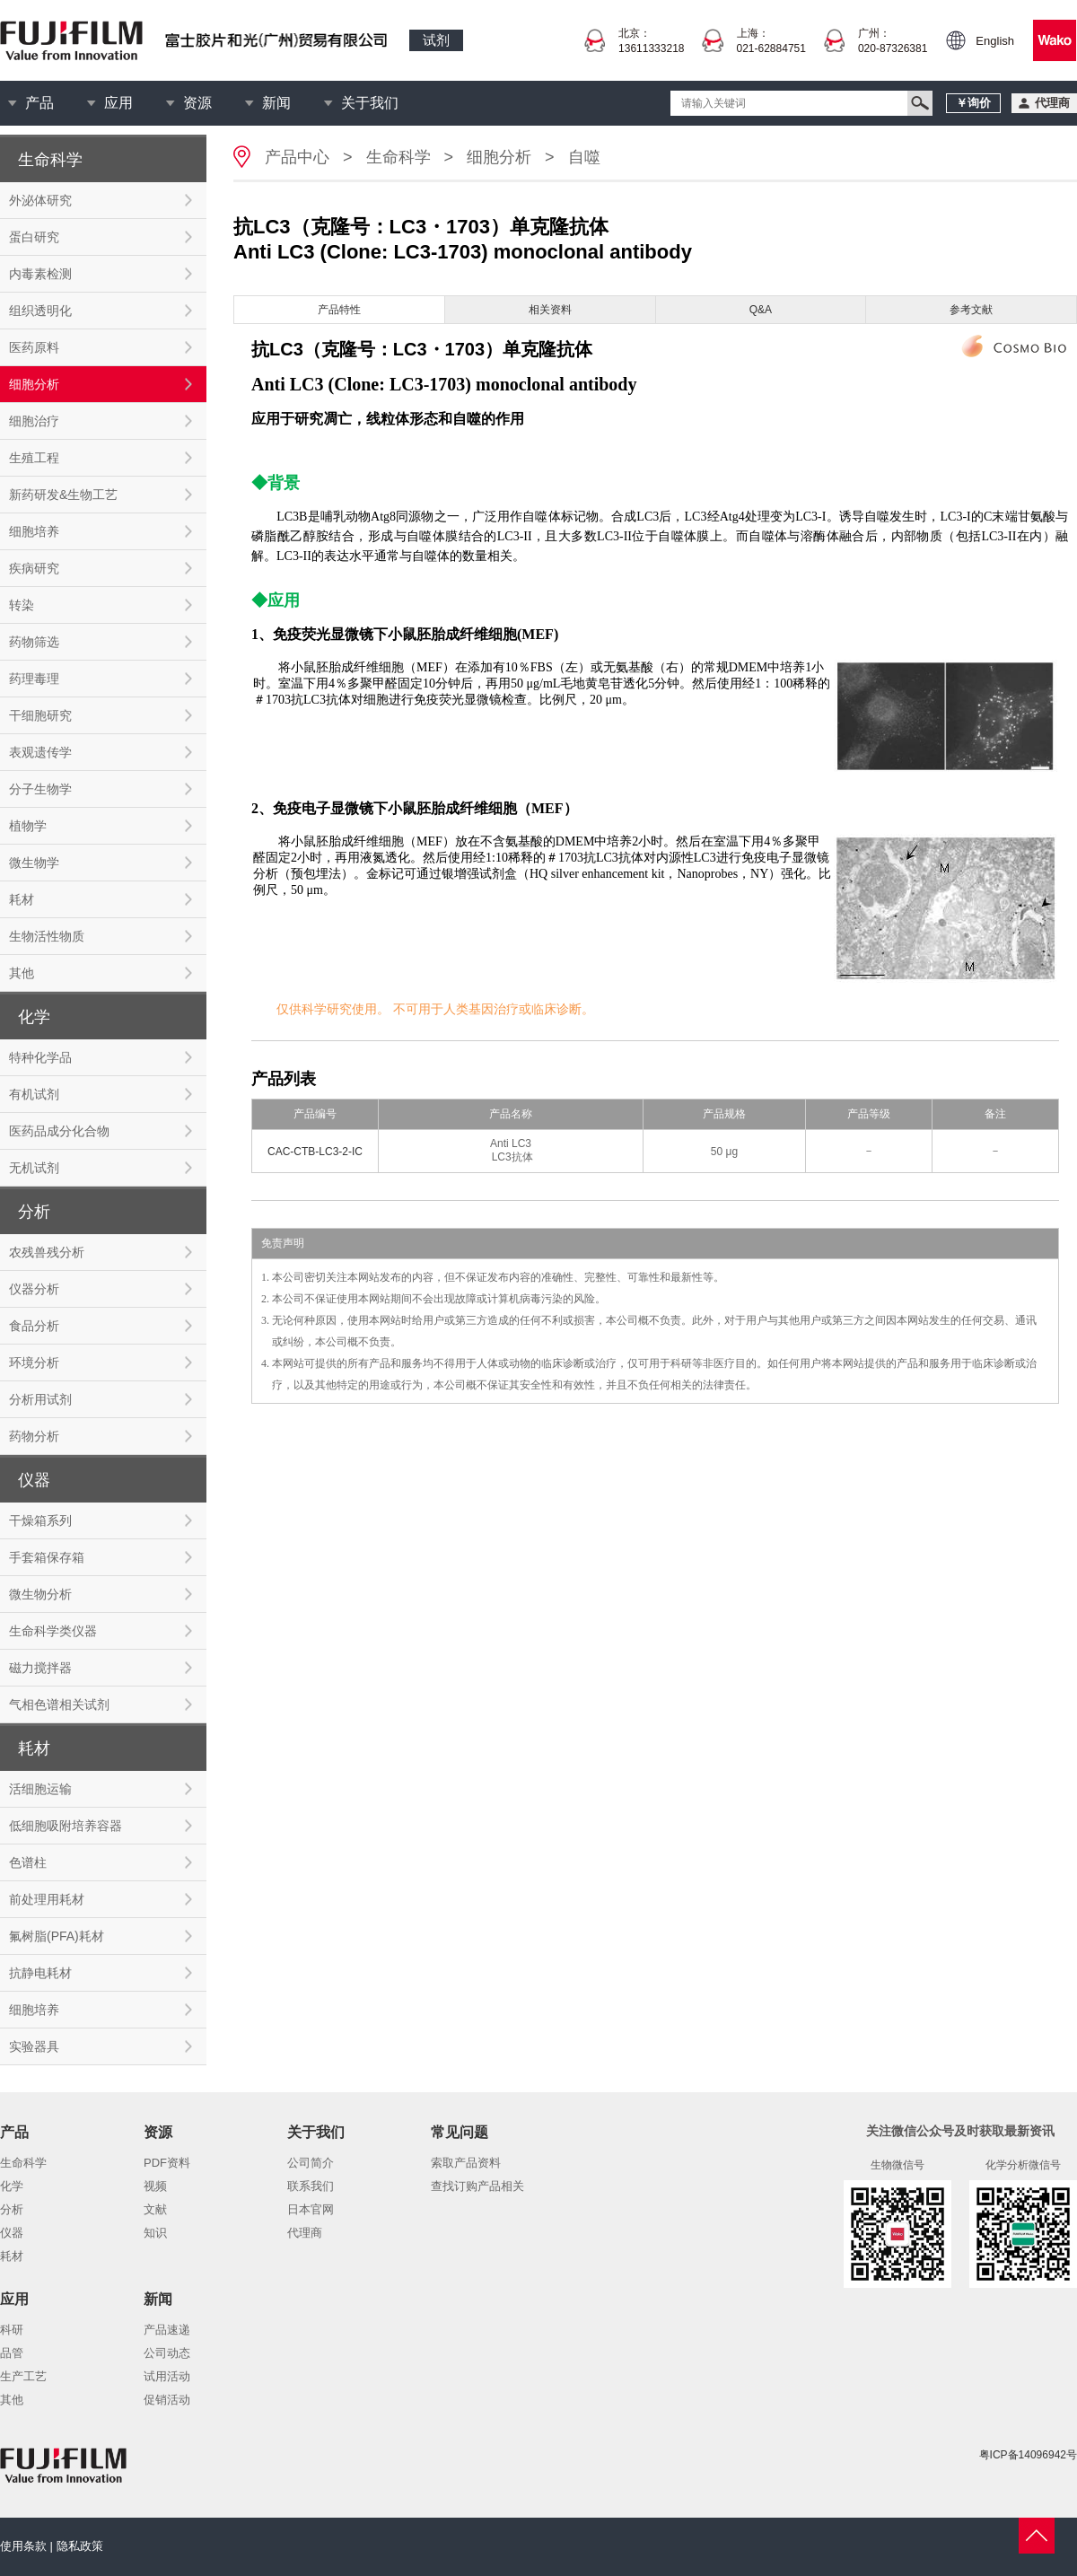  What do you see at coordinates (34, 347) in the screenshot?
I see `医药原料` at bounding box center [34, 347].